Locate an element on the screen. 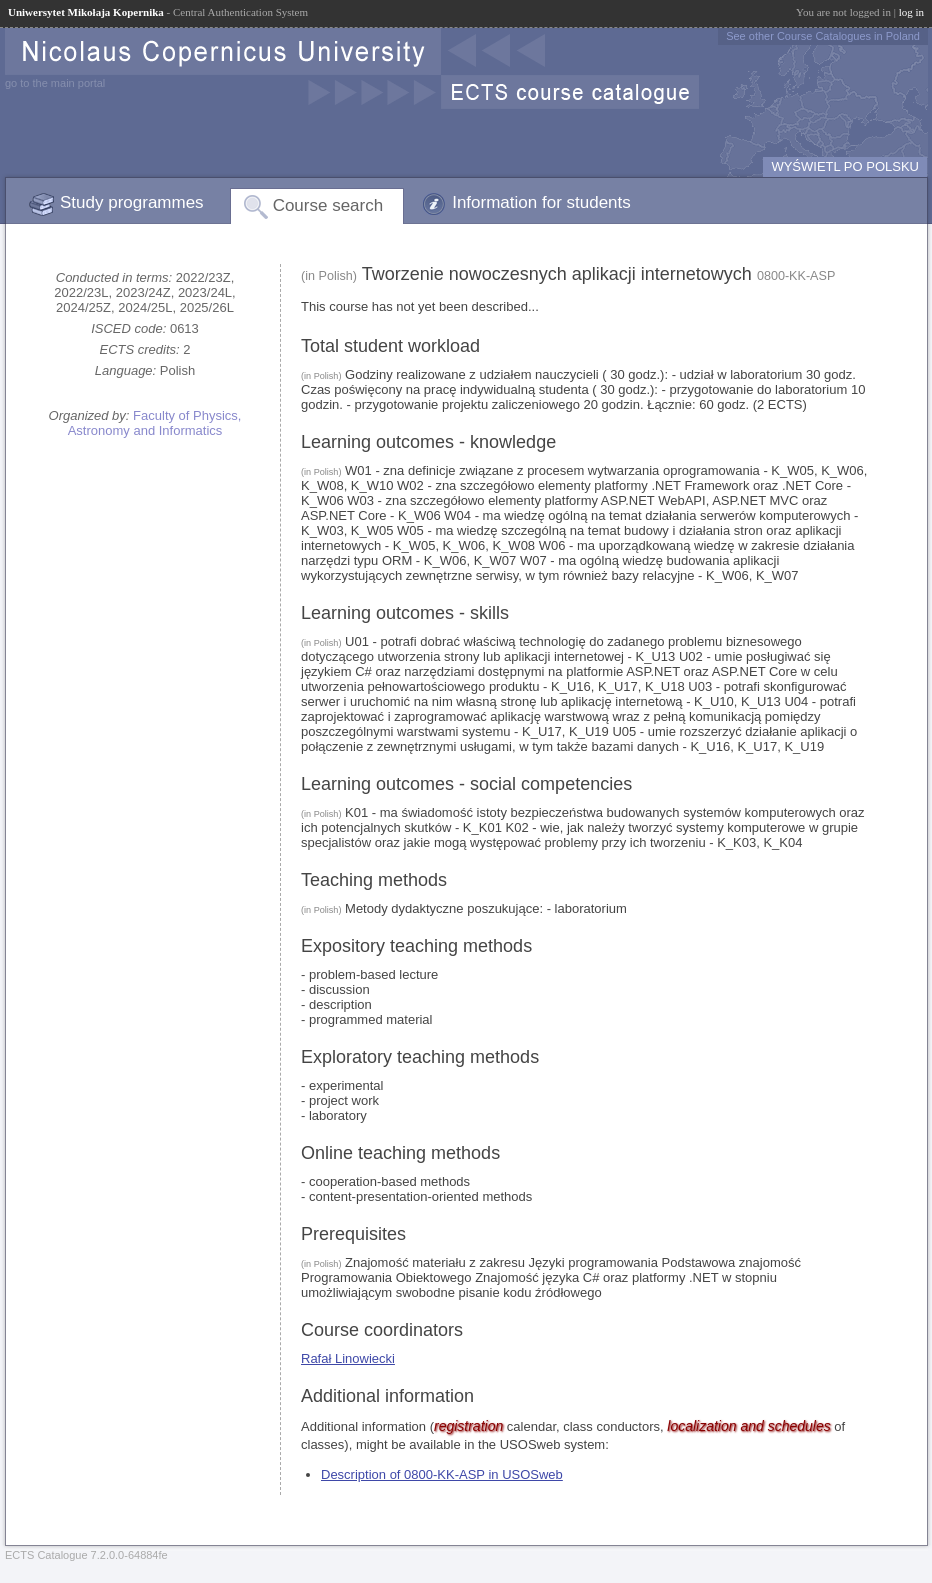  Description of 0800-KK-ASP in USOSweb is located at coordinates (442, 1474).